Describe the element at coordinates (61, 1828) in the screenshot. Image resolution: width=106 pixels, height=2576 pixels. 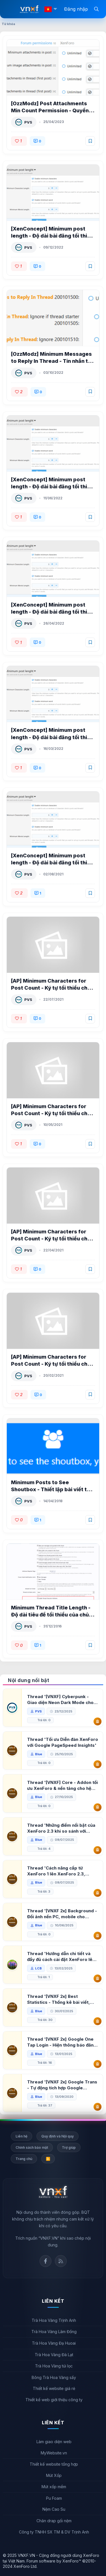
I see `Thread 'Những điểm nổi bật của XenForo 2.3 khi so sánh với XenForo 2.2'` at that location.